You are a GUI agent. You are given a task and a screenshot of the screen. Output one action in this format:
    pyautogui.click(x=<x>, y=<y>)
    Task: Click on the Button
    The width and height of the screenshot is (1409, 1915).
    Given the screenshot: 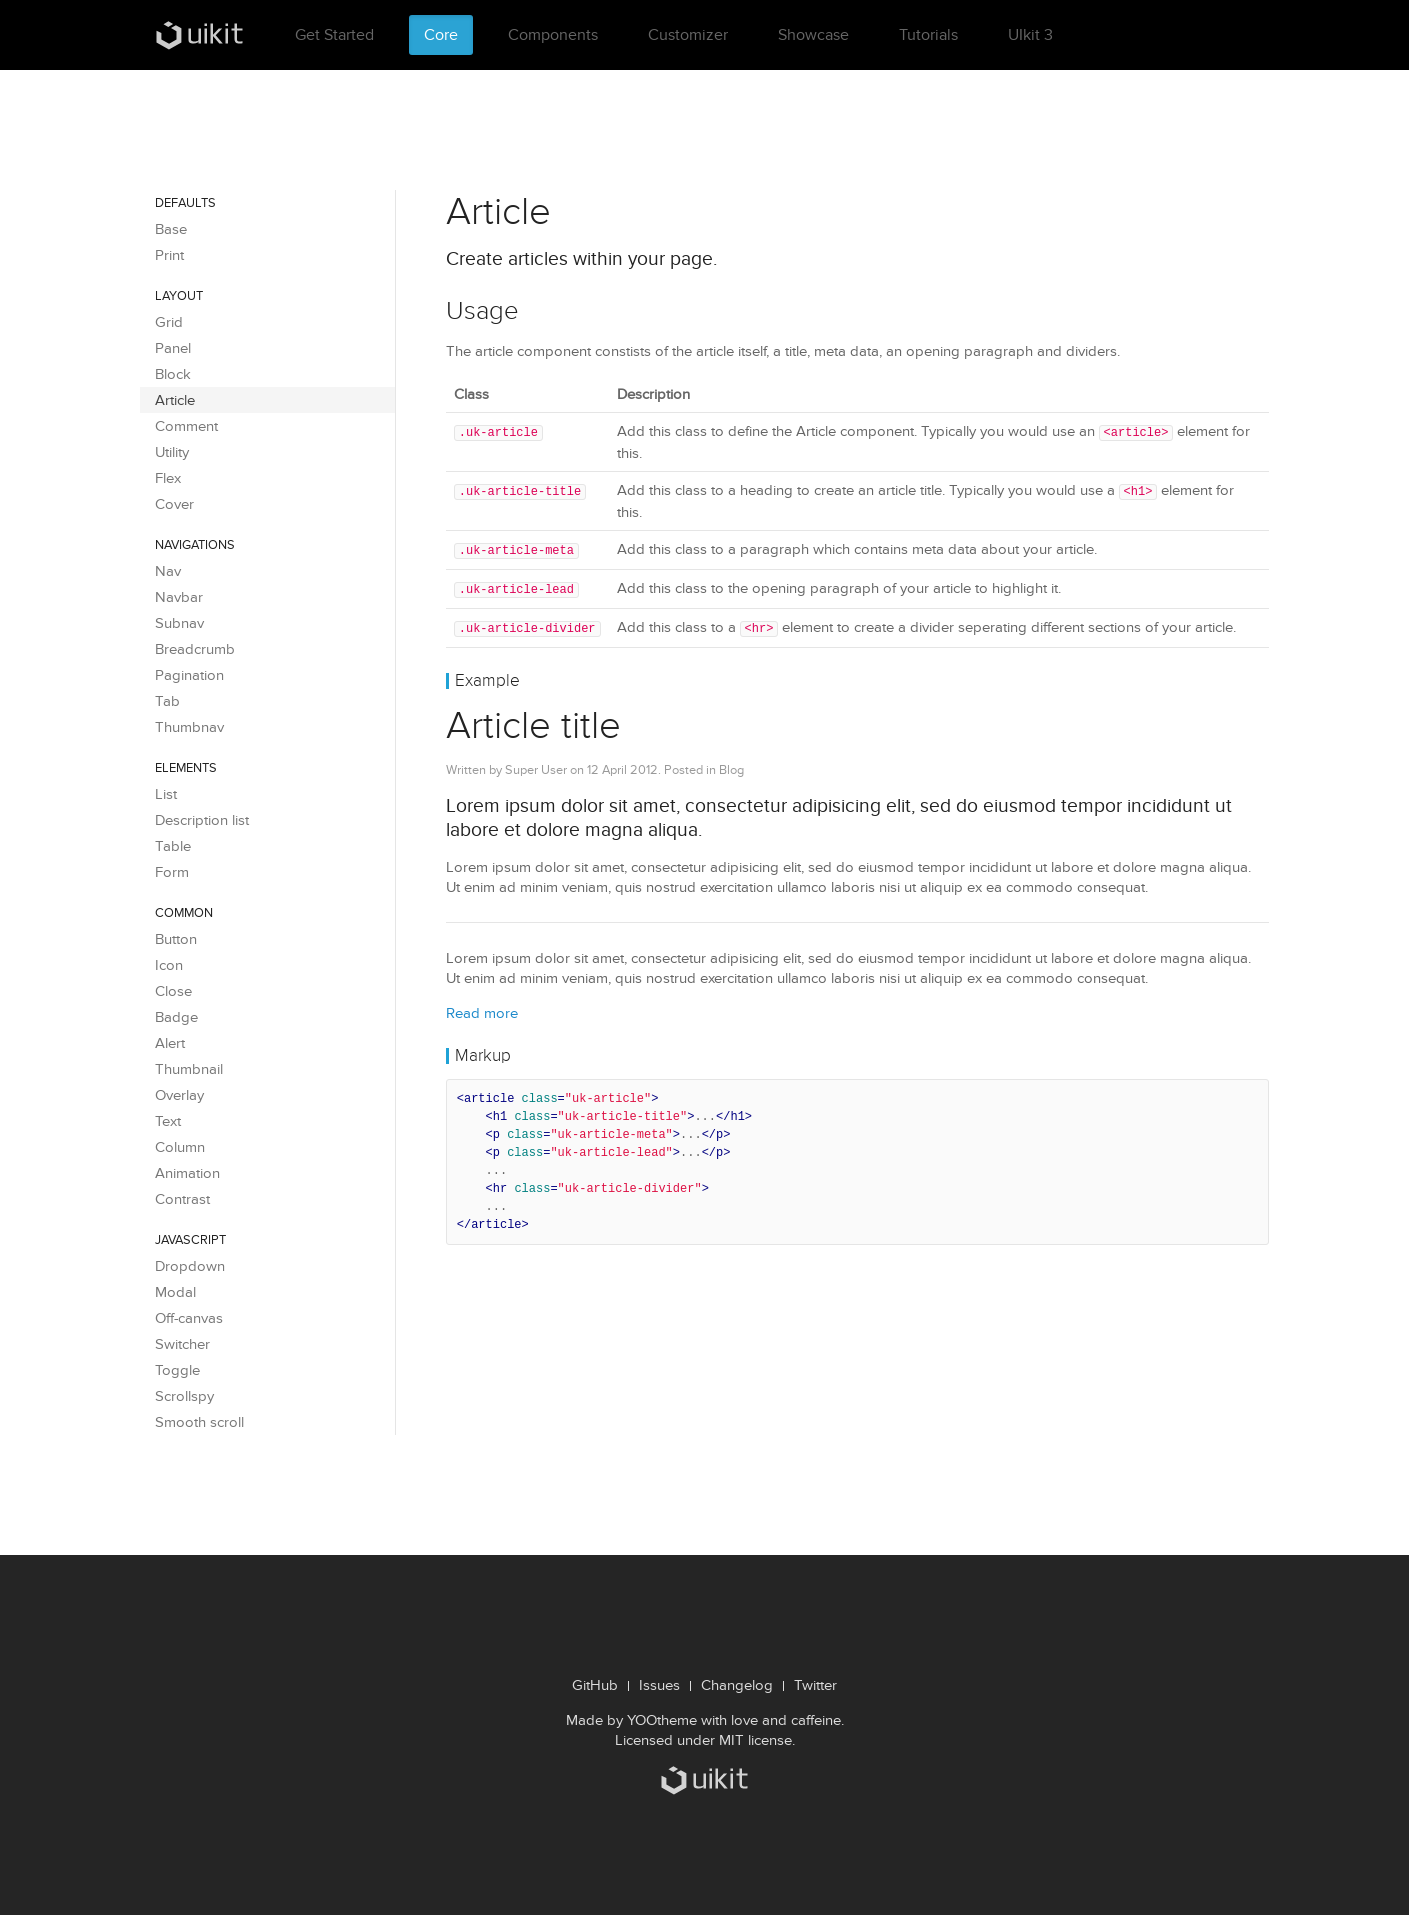 What is the action you would take?
    pyautogui.click(x=176, y=939)
    